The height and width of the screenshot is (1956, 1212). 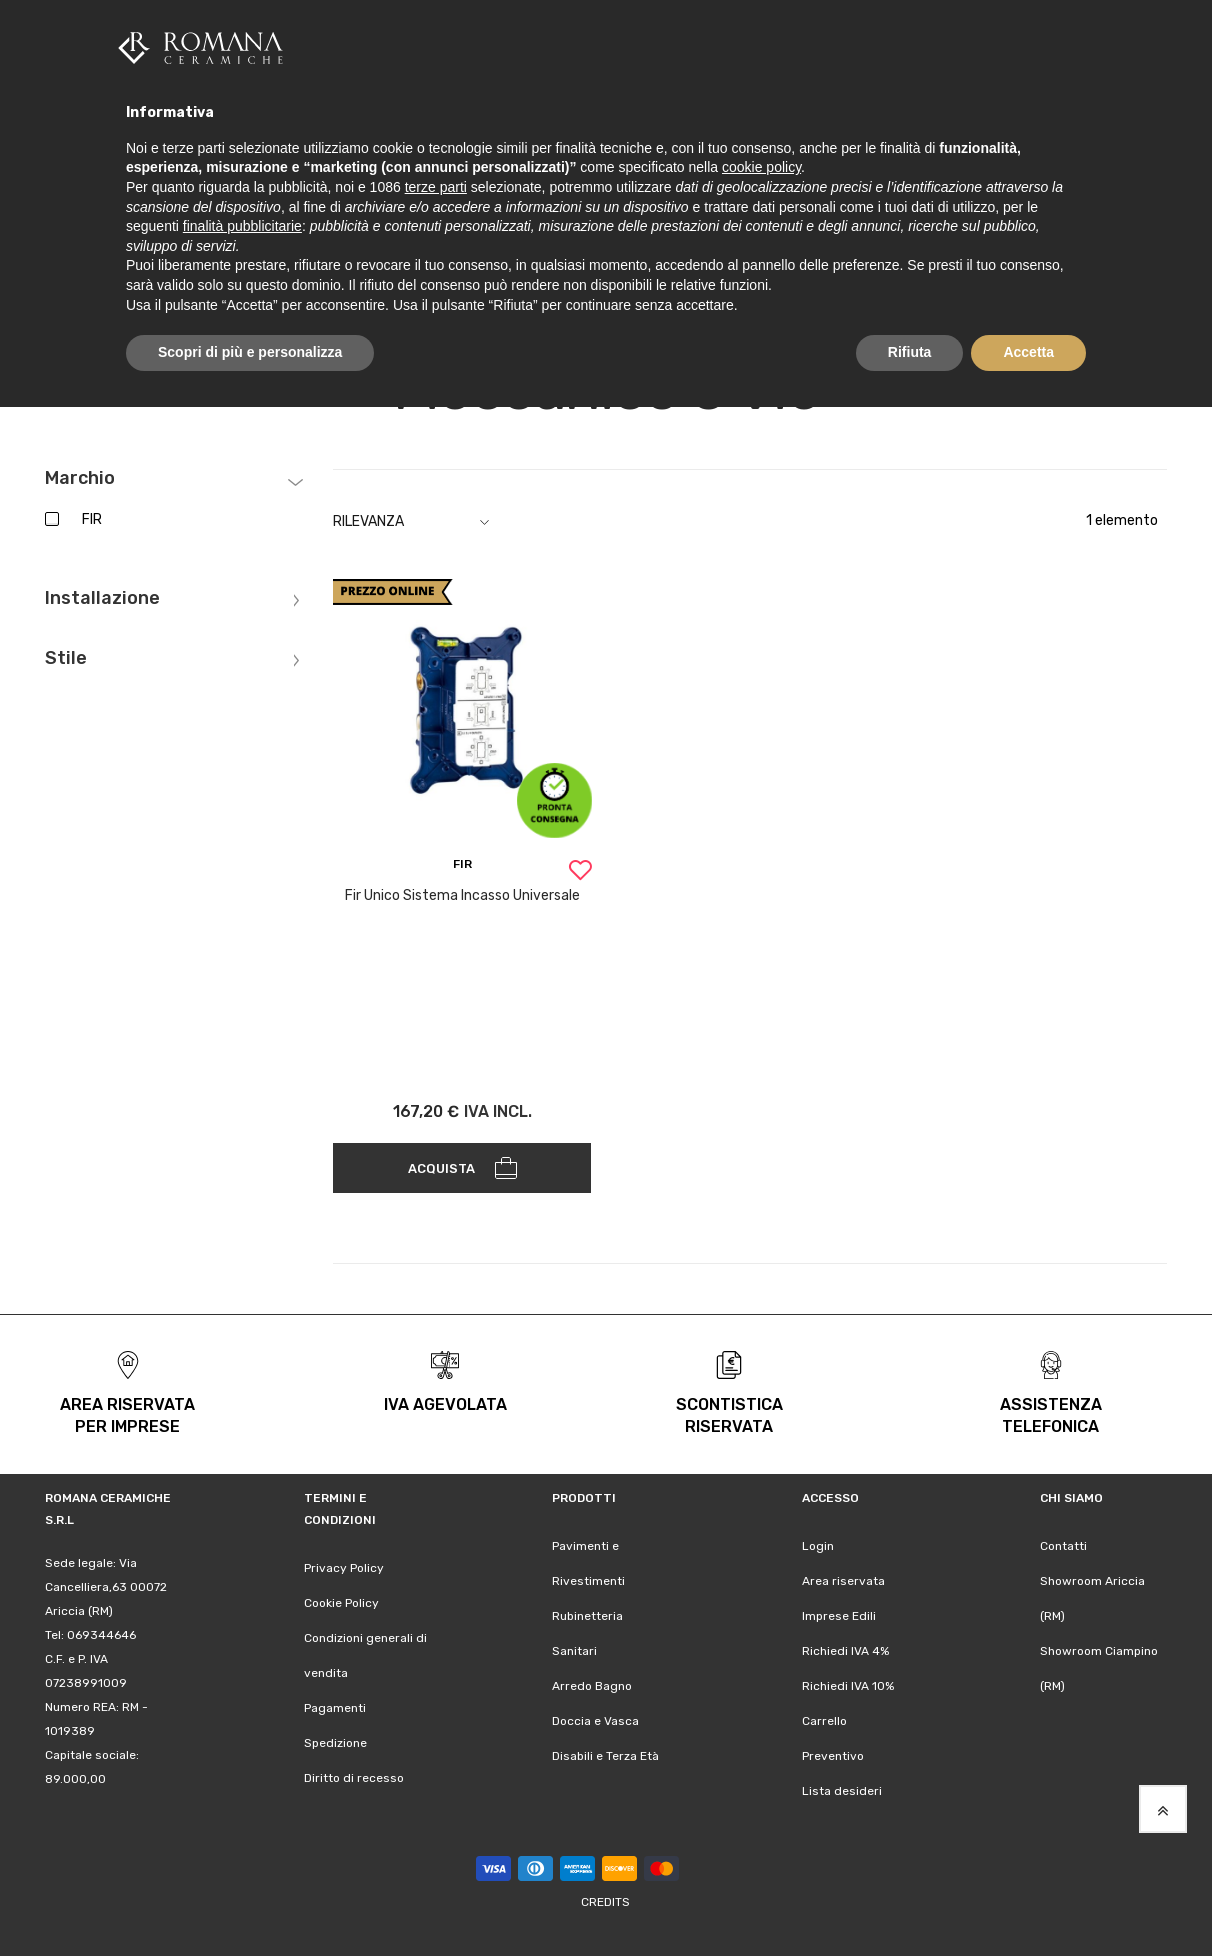 What do you see at coordinates (910, 352) in the screenshot?
I see `Rifiuta [button]` at bounding box center [910, 352].